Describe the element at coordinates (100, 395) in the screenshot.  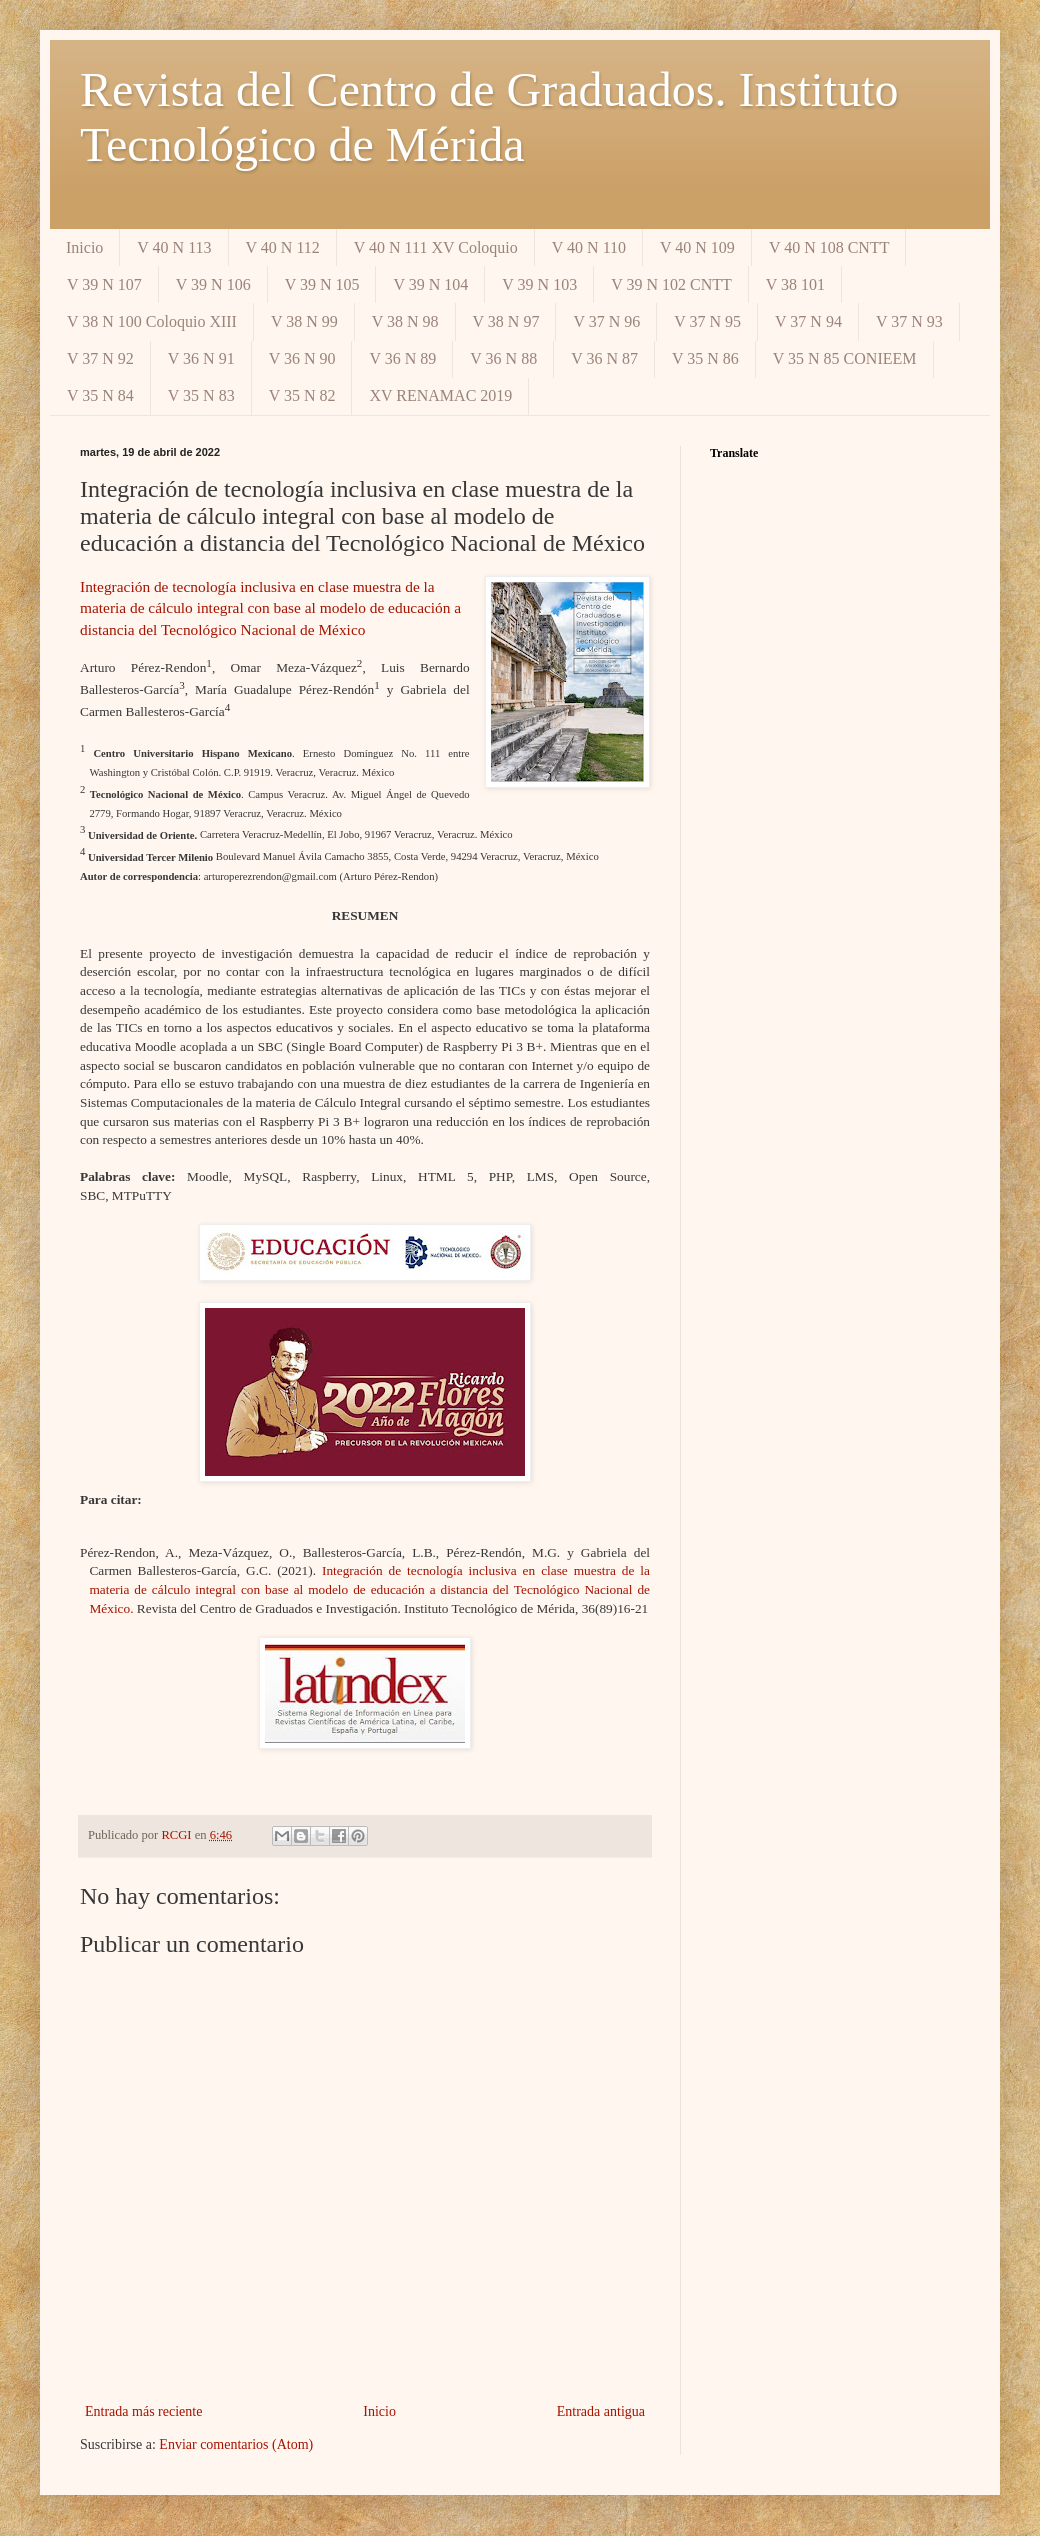
I see `V 35 N 84` at that location.